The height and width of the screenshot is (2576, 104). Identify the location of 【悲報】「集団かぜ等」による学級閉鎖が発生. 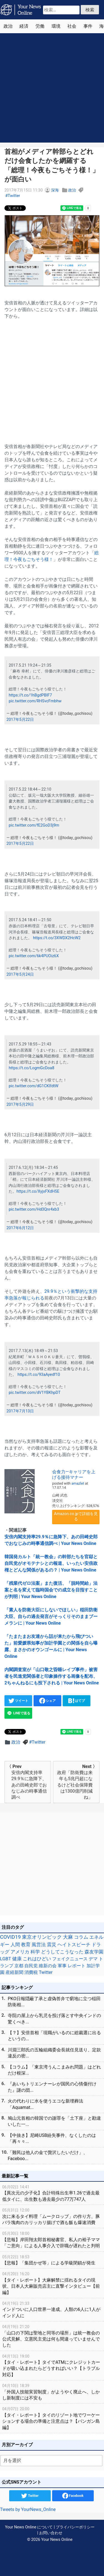
(52, 2260).